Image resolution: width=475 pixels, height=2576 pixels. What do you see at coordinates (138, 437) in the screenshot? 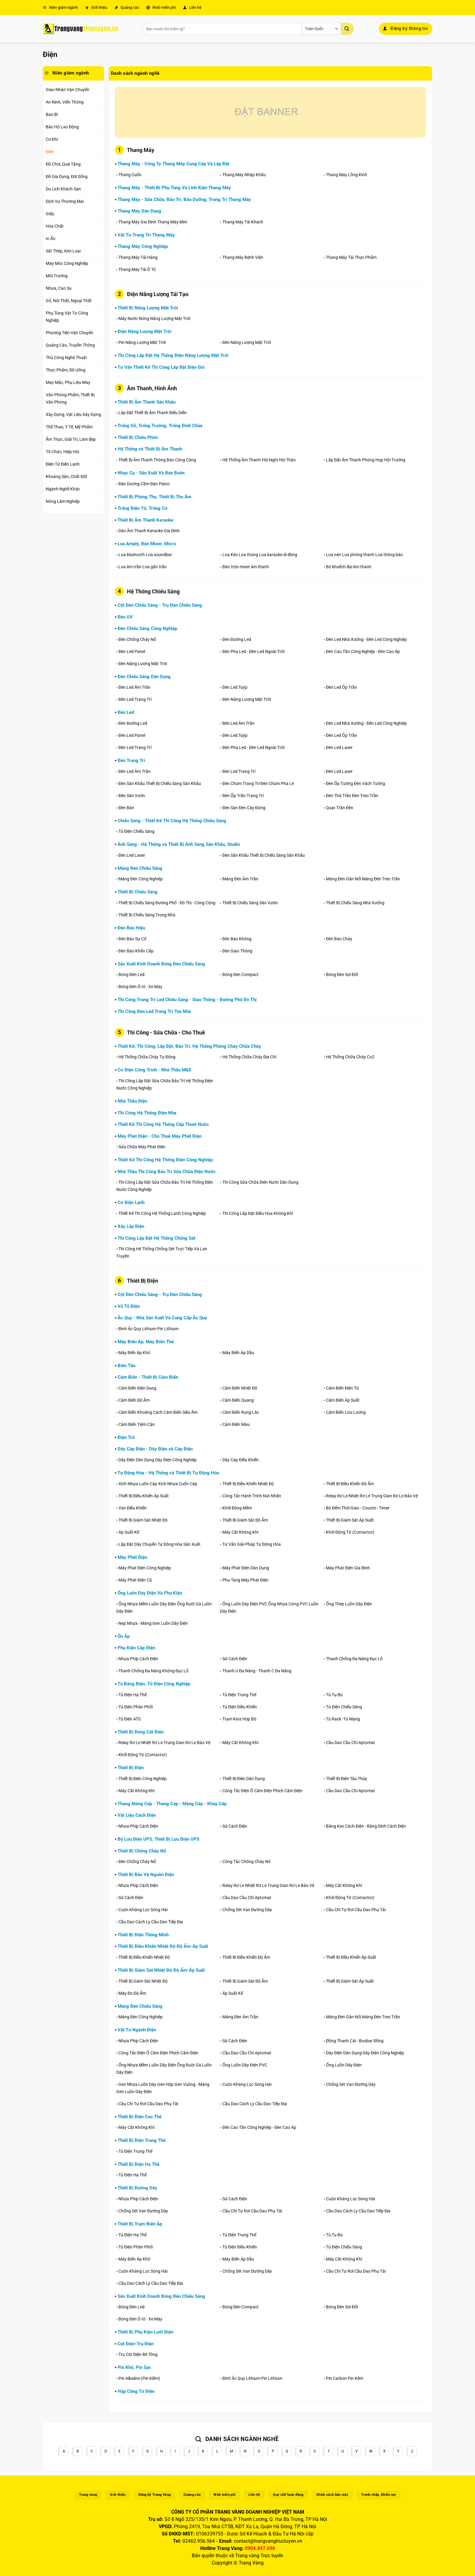
I see `Thiết Bị Chiếu Phim` at bounding box center [138, 437].